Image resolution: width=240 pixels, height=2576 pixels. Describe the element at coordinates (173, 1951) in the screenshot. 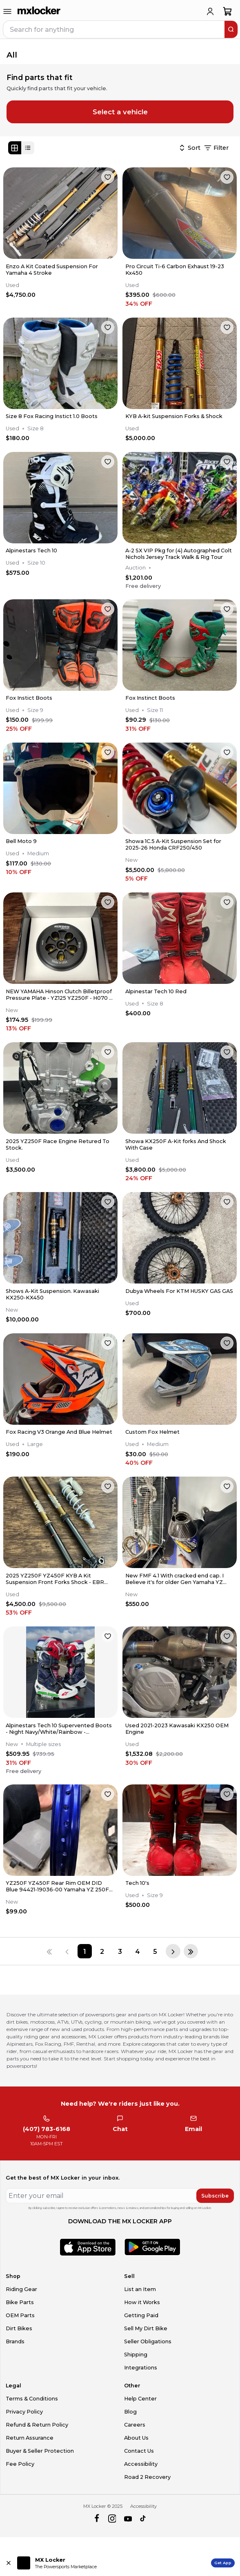

I see `[Next page]` at that location.